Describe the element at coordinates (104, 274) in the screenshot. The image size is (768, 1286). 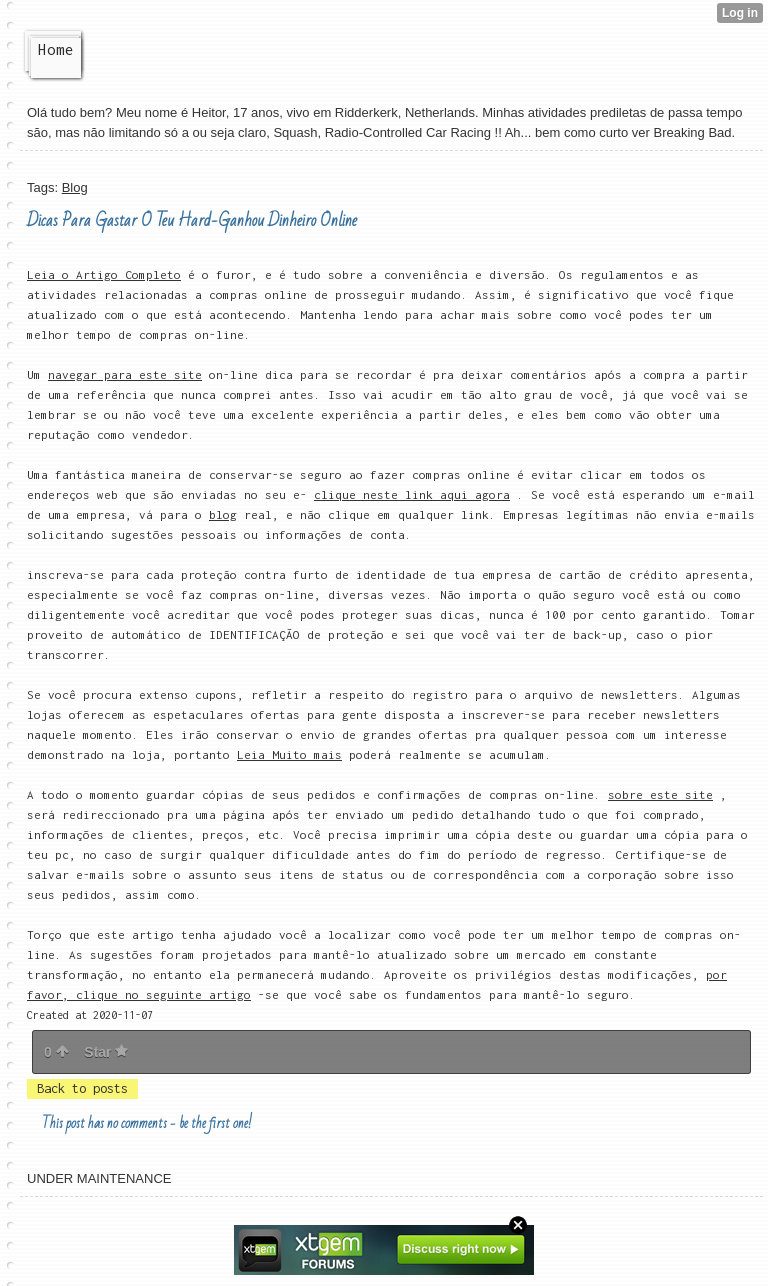
I see `Leia o Artigo Completo` at that location.